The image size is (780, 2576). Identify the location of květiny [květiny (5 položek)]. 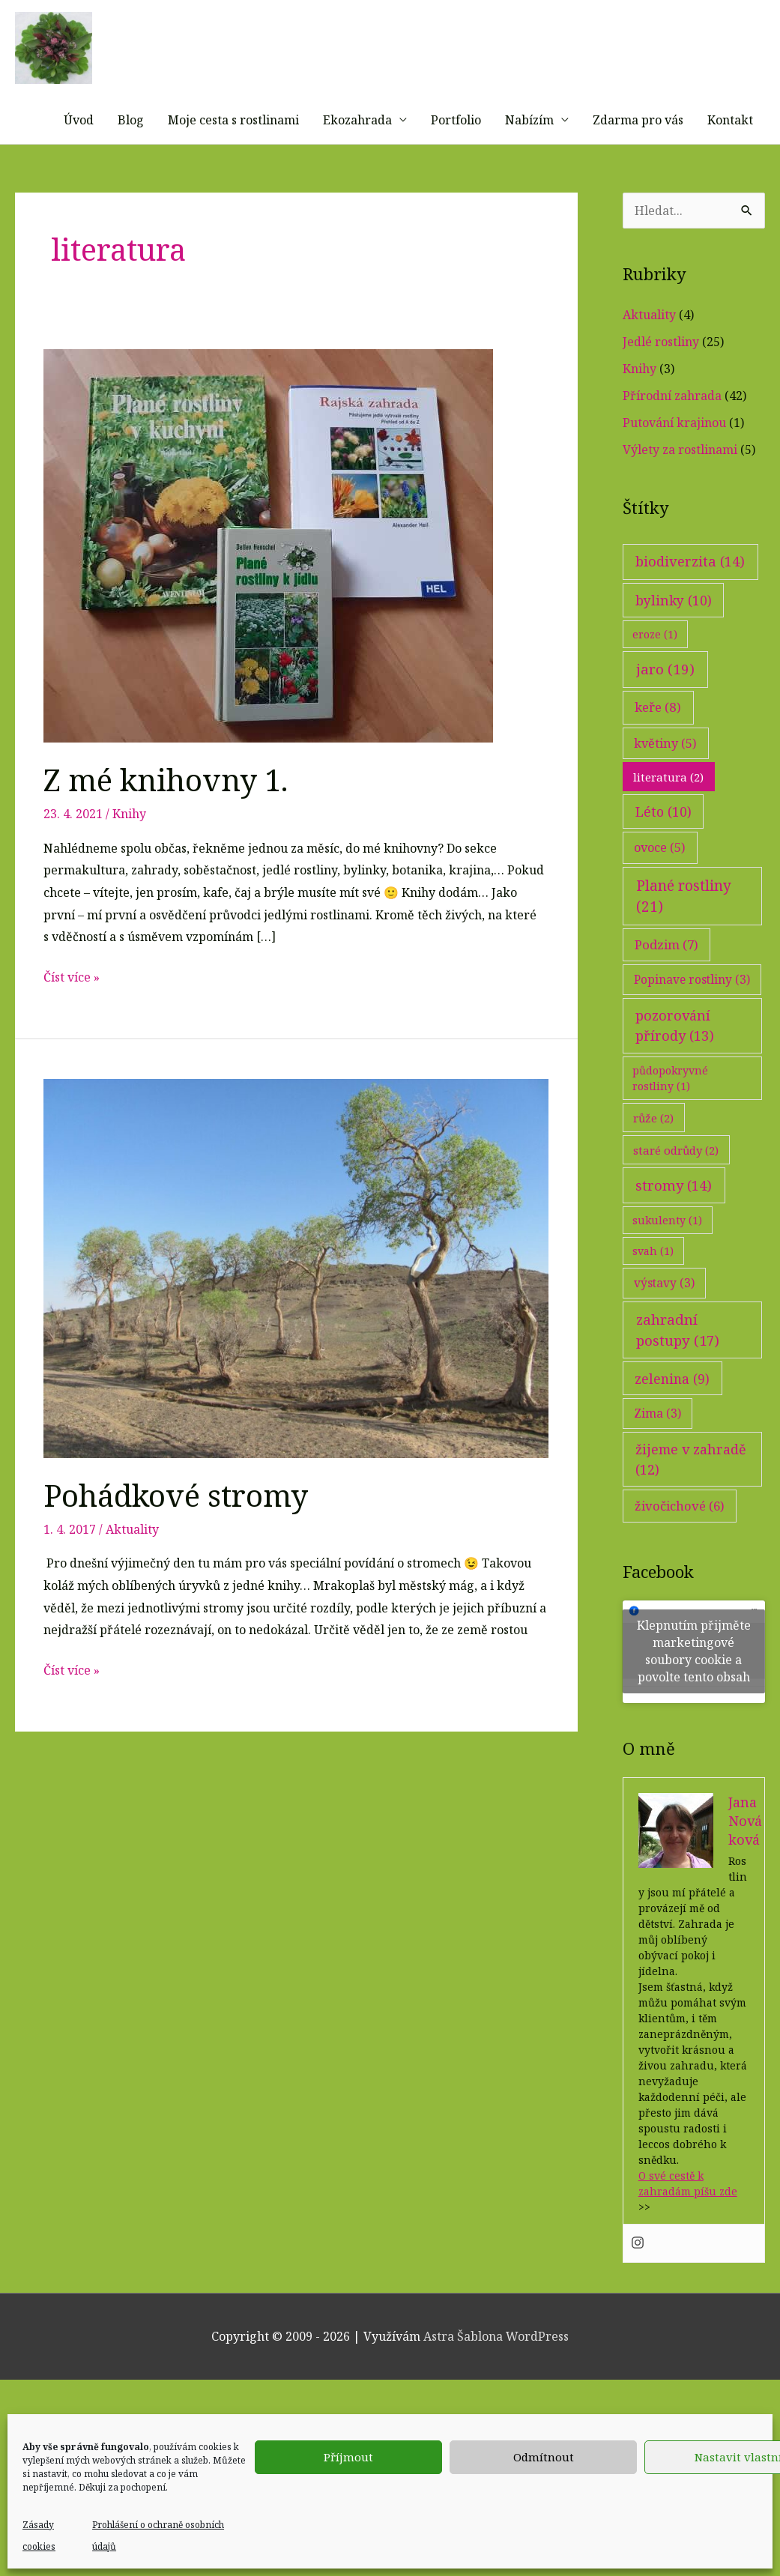
(665, 779).